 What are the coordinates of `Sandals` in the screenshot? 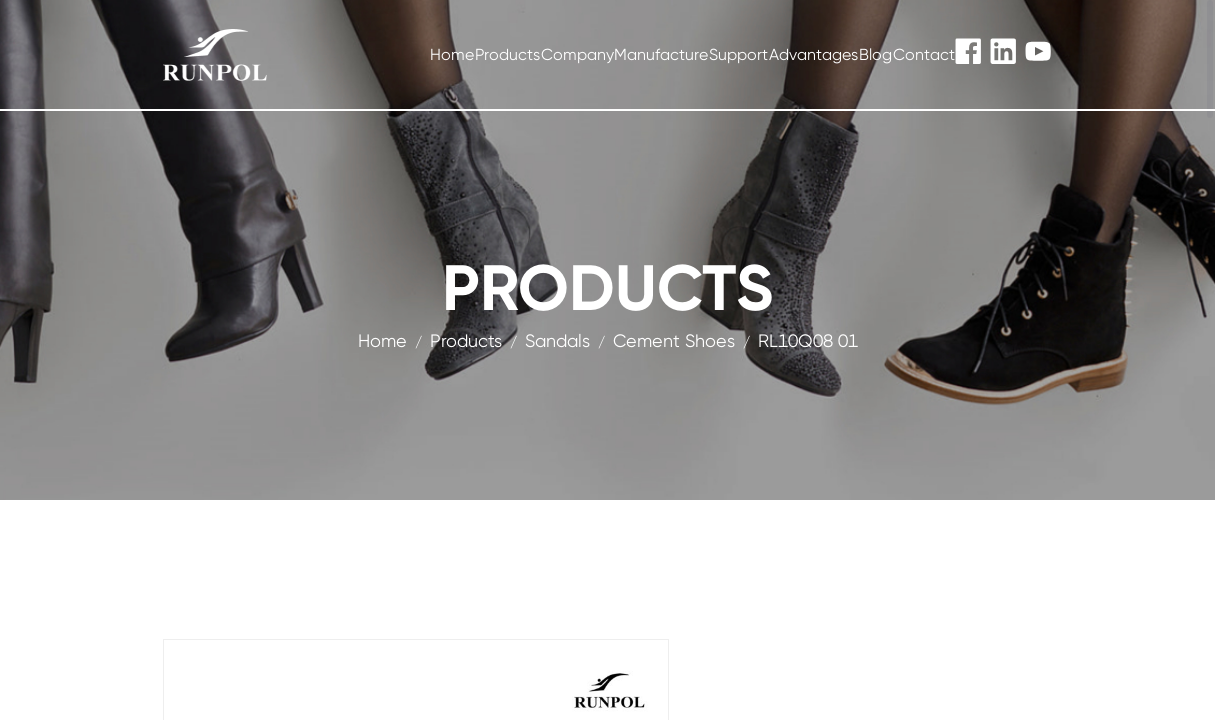 It's located at (557, 340).